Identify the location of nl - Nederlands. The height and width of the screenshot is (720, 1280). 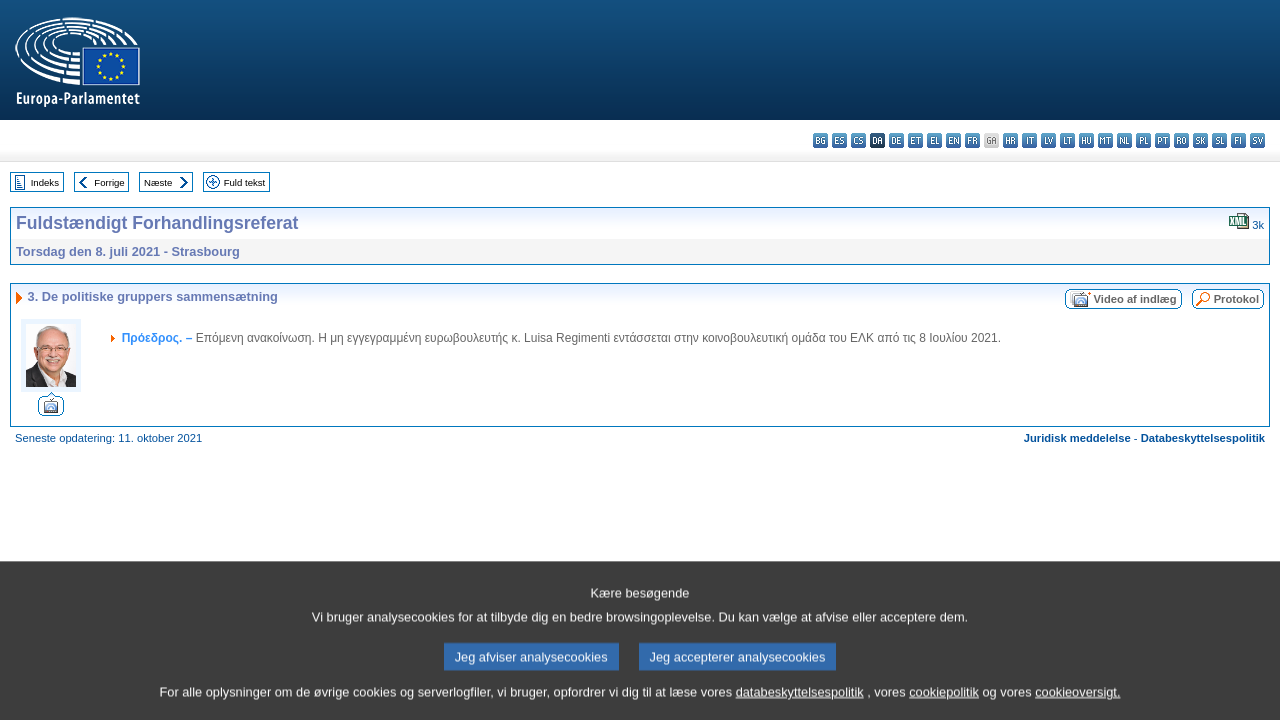
(1124, 140).